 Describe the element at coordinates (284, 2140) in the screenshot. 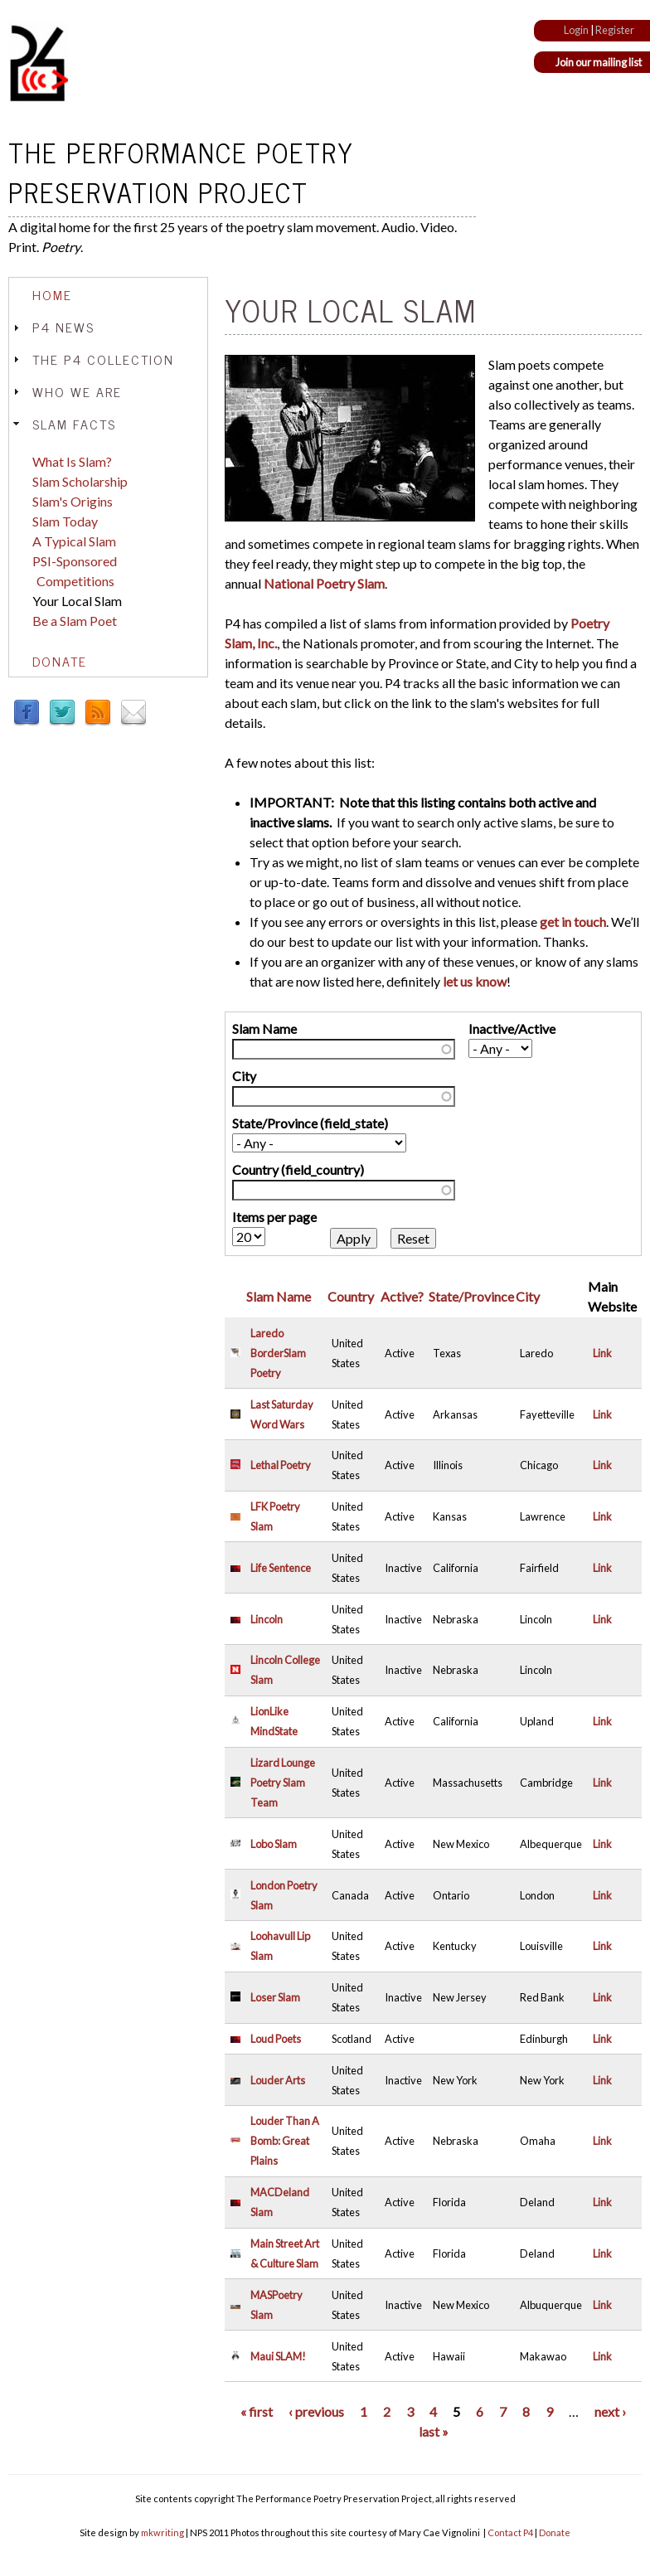

I see `Louder Than A Bomb: Great Plains` at that location.